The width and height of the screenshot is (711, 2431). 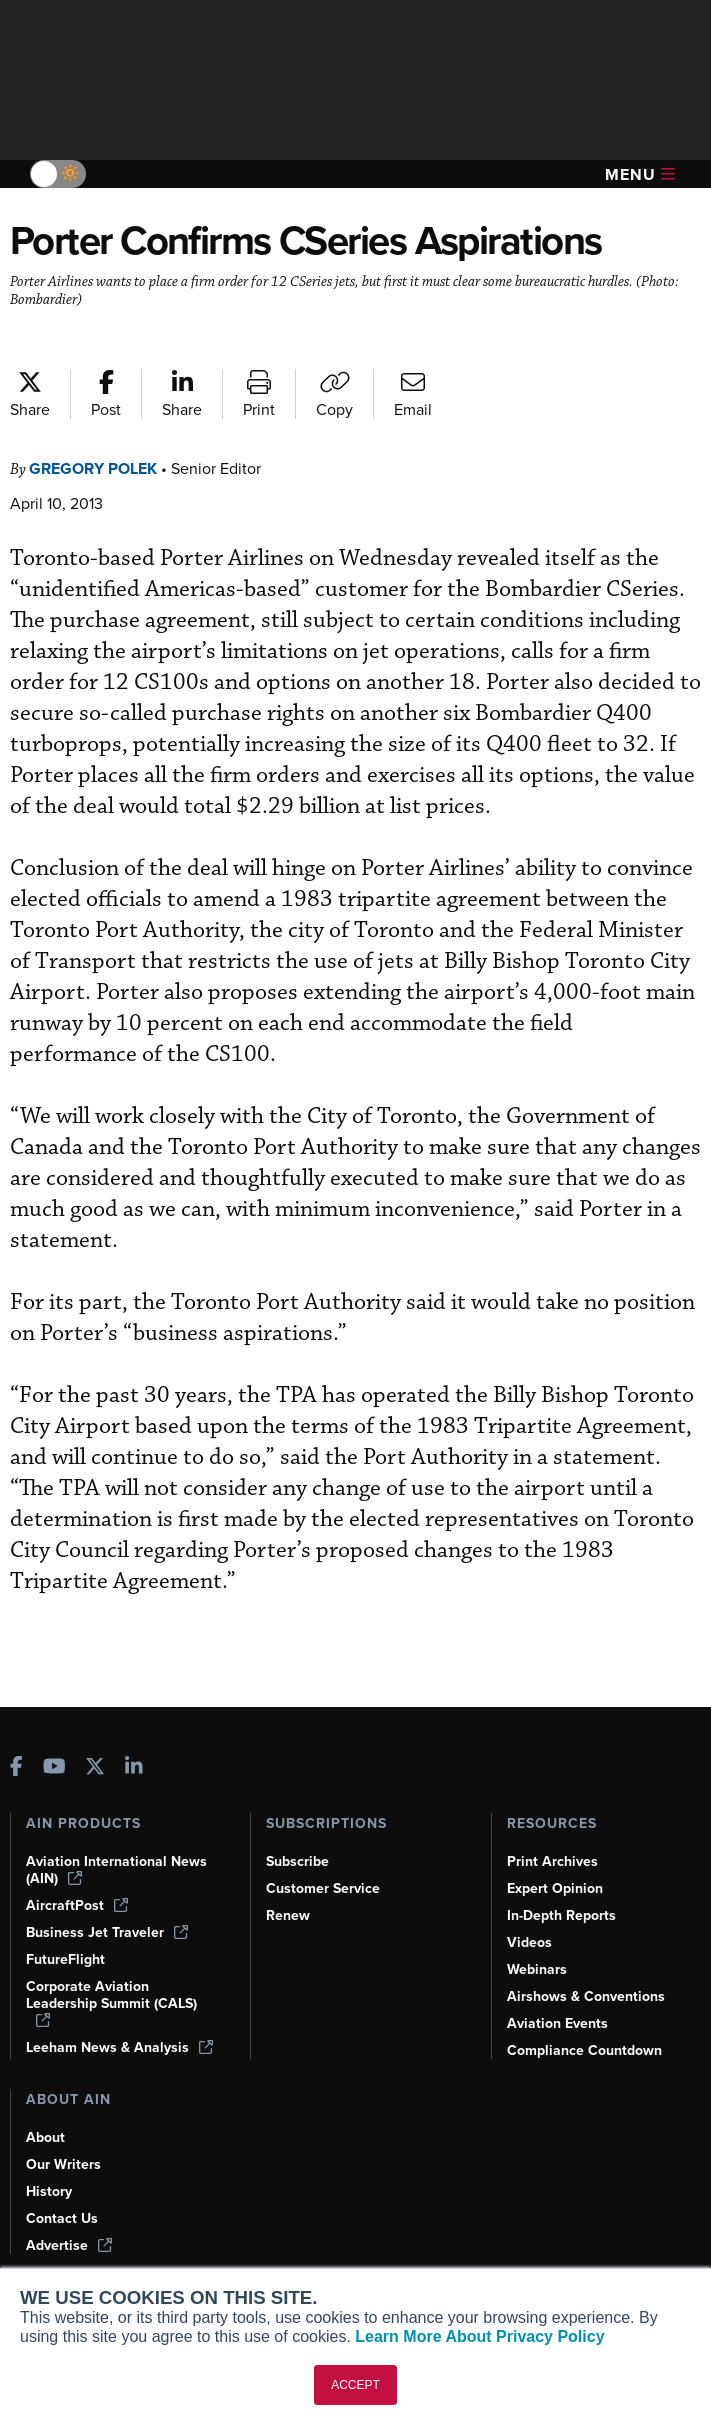 What do you see at coordinates (355, 2385) in the screenshot?
I see `ACCEPT [button]` at bounding box center [355, 2385].